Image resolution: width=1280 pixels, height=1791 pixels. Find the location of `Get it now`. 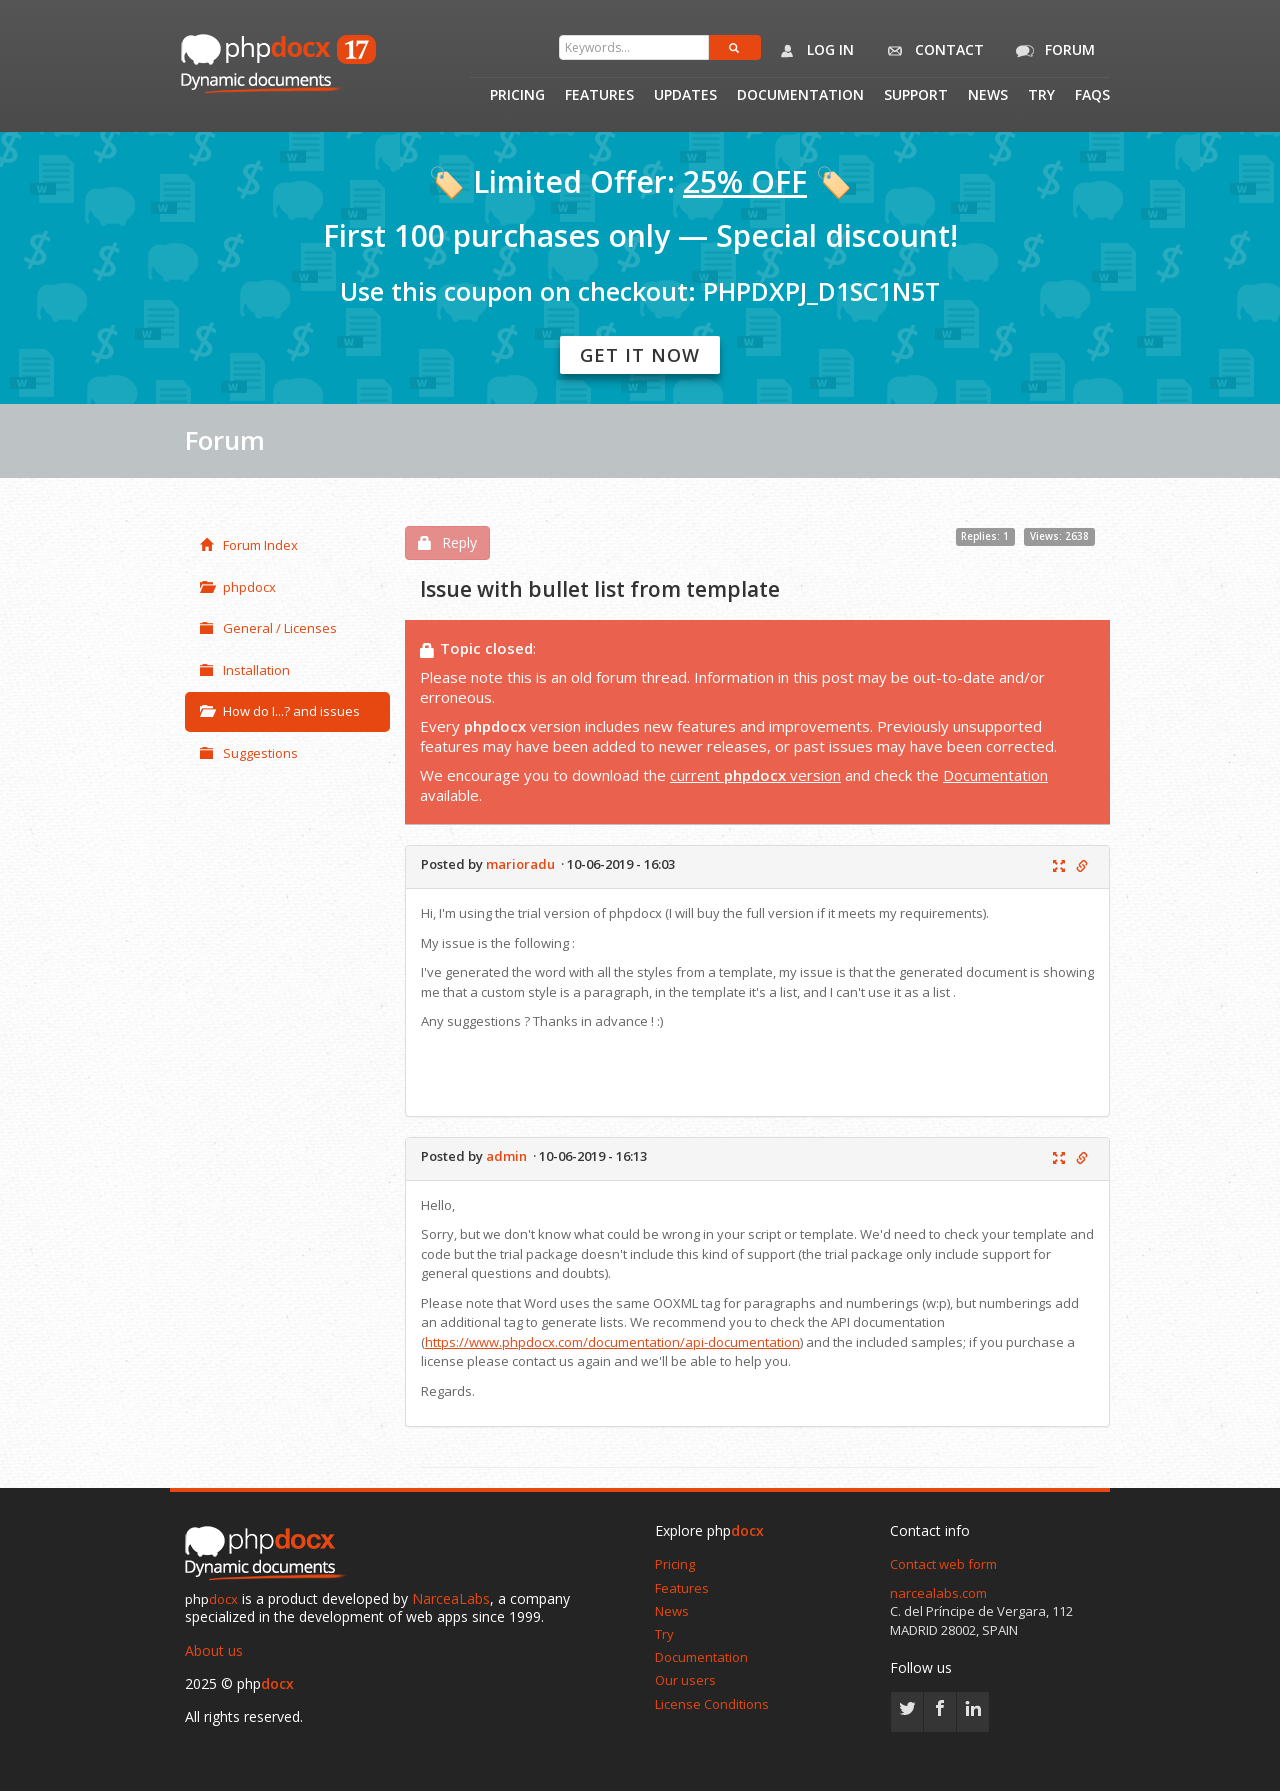

Get it now is located at coordinates (640, 355).